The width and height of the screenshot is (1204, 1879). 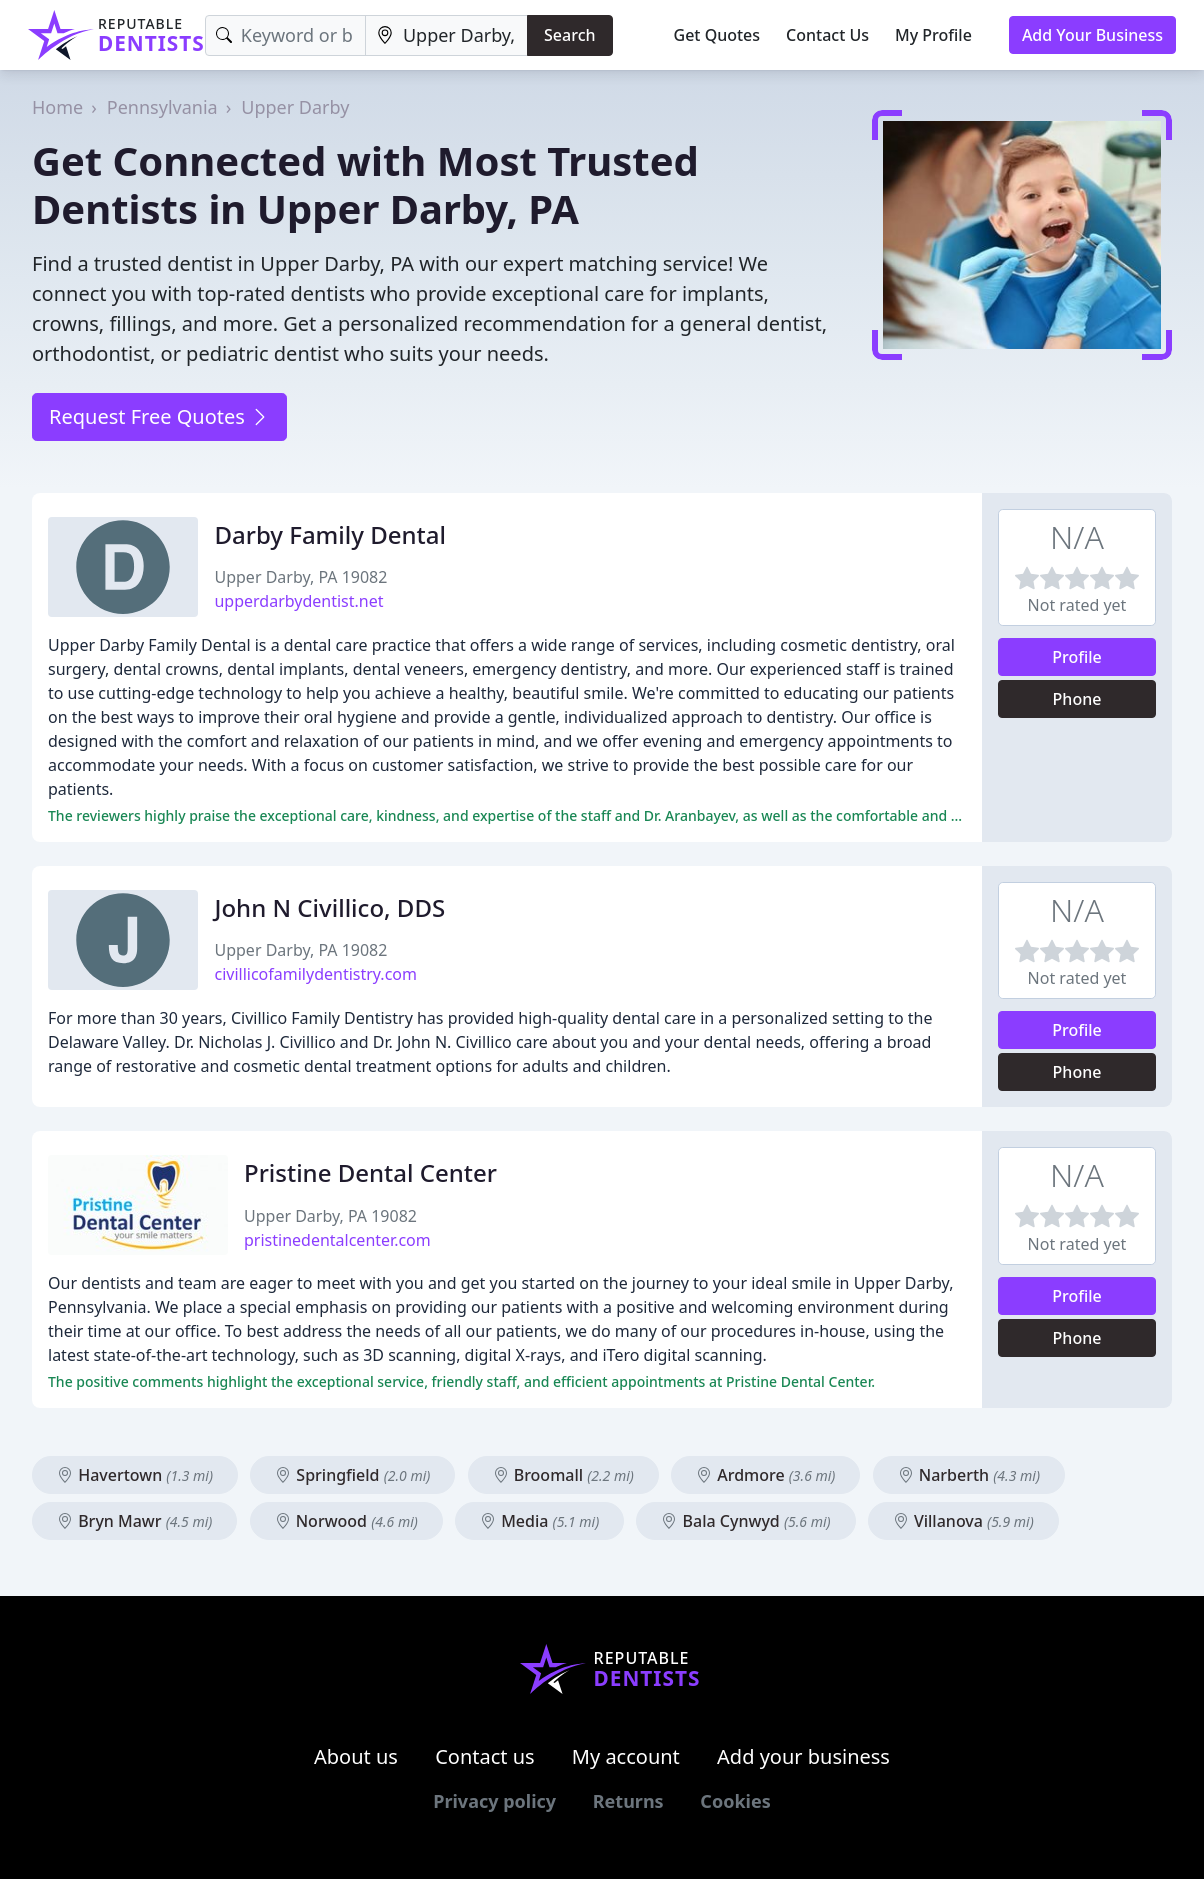 What do you see at coordinates (969, 1475) in the screenshot?
I see `Narberth` at bounding box center [969, 1475].